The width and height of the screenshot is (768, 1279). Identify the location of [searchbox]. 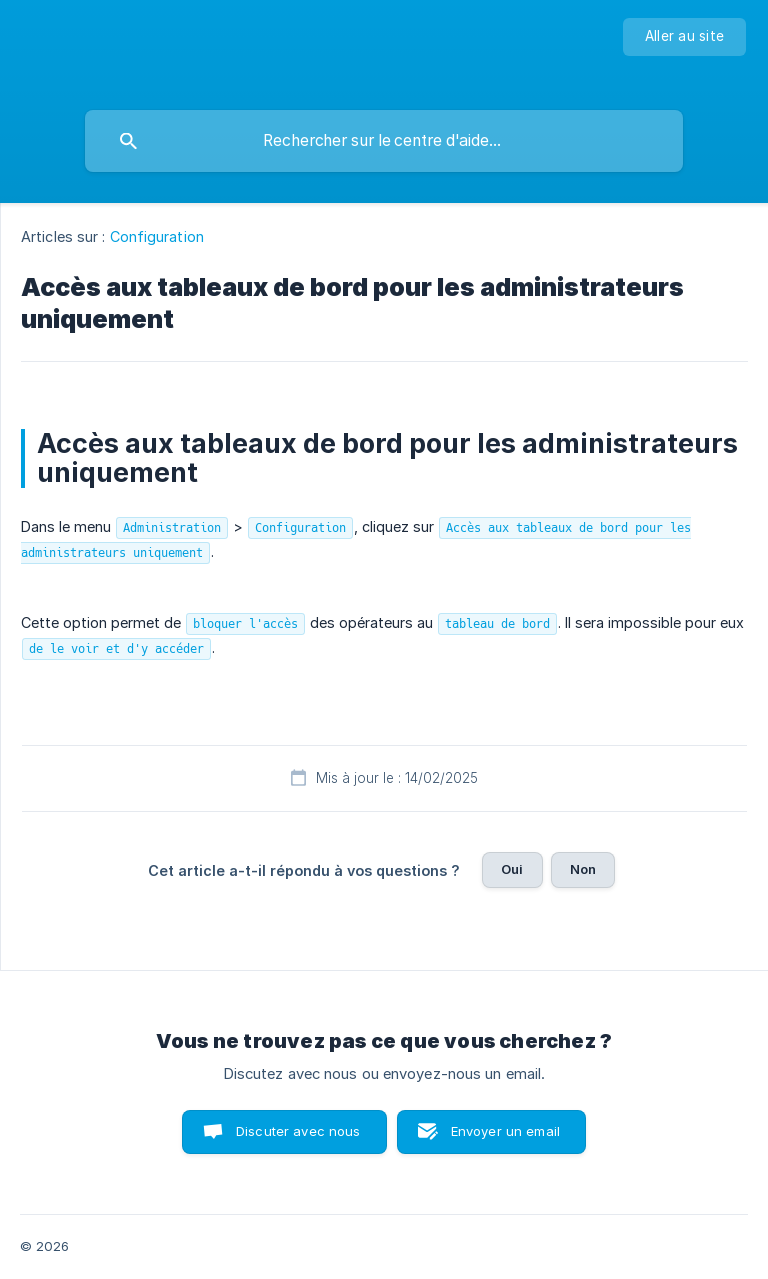
(384, 141).